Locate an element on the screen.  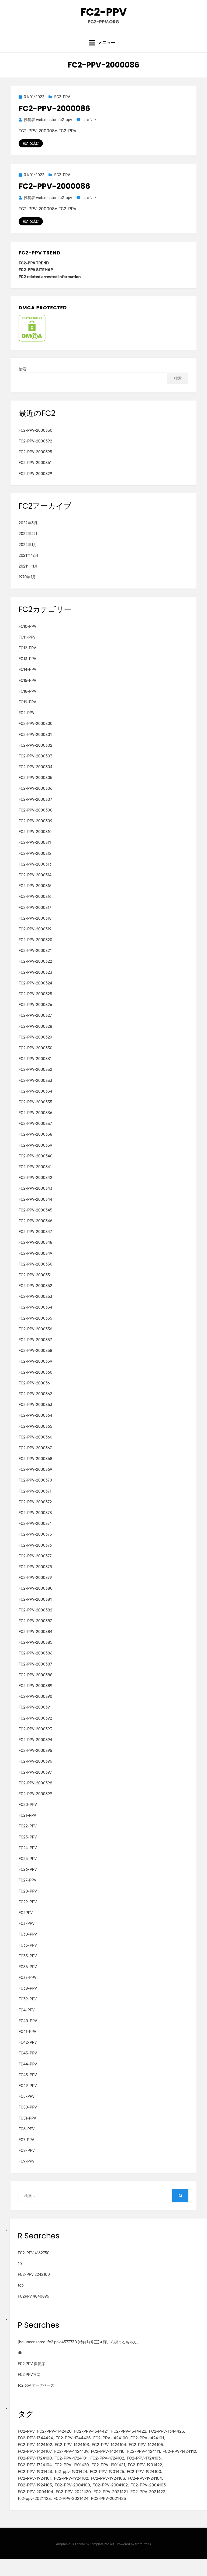
FC2-PPV-2021421 [FC2-PPV-2021421 (2個の項目)] is located at coordinates (111, 2507).